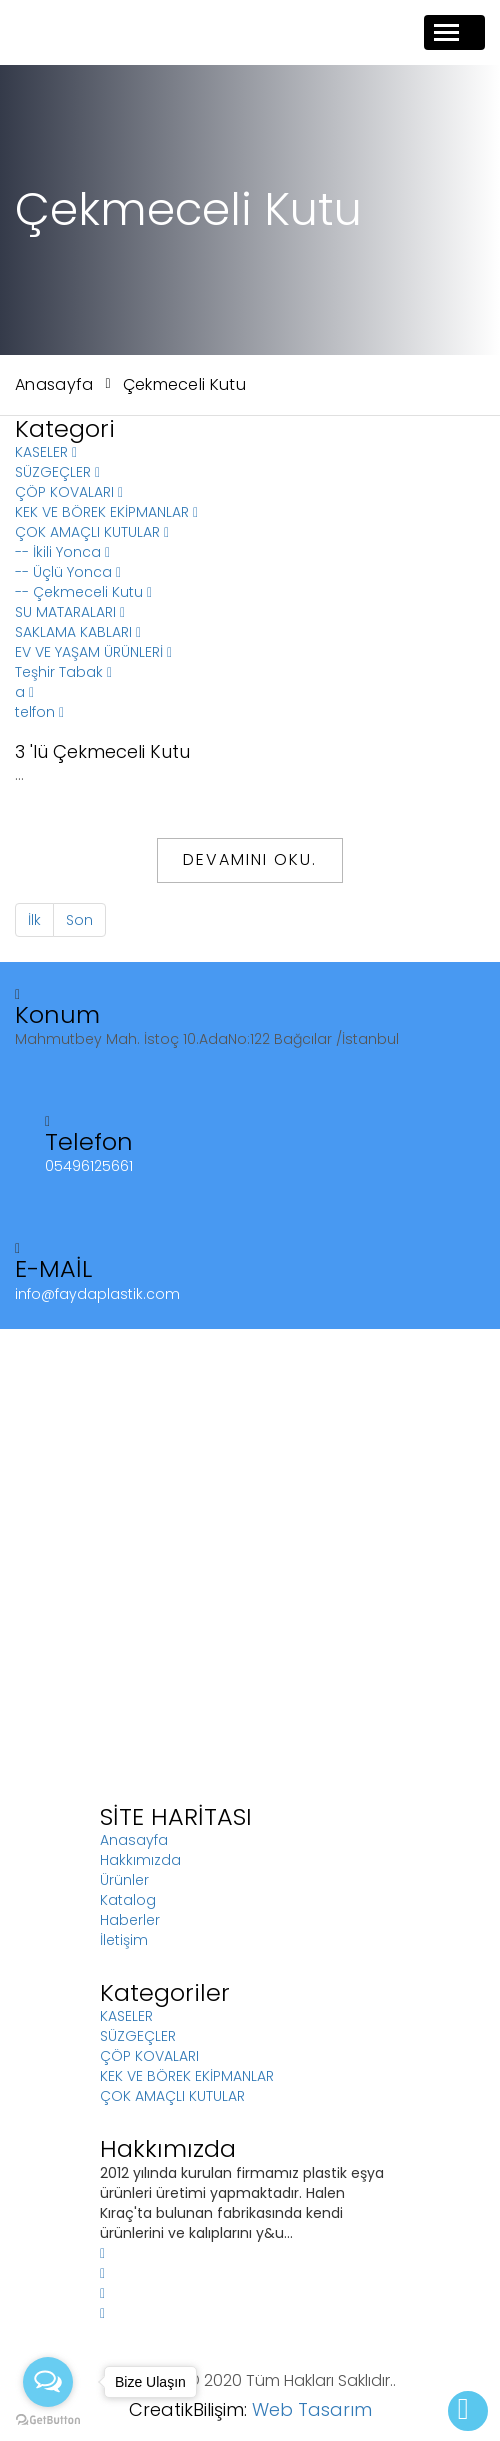 Image resolution: width=500 pixels, height=2441 pixels. Describe the element at coordinates (34, 920) in the screenshot. I see `İlk` at that location.